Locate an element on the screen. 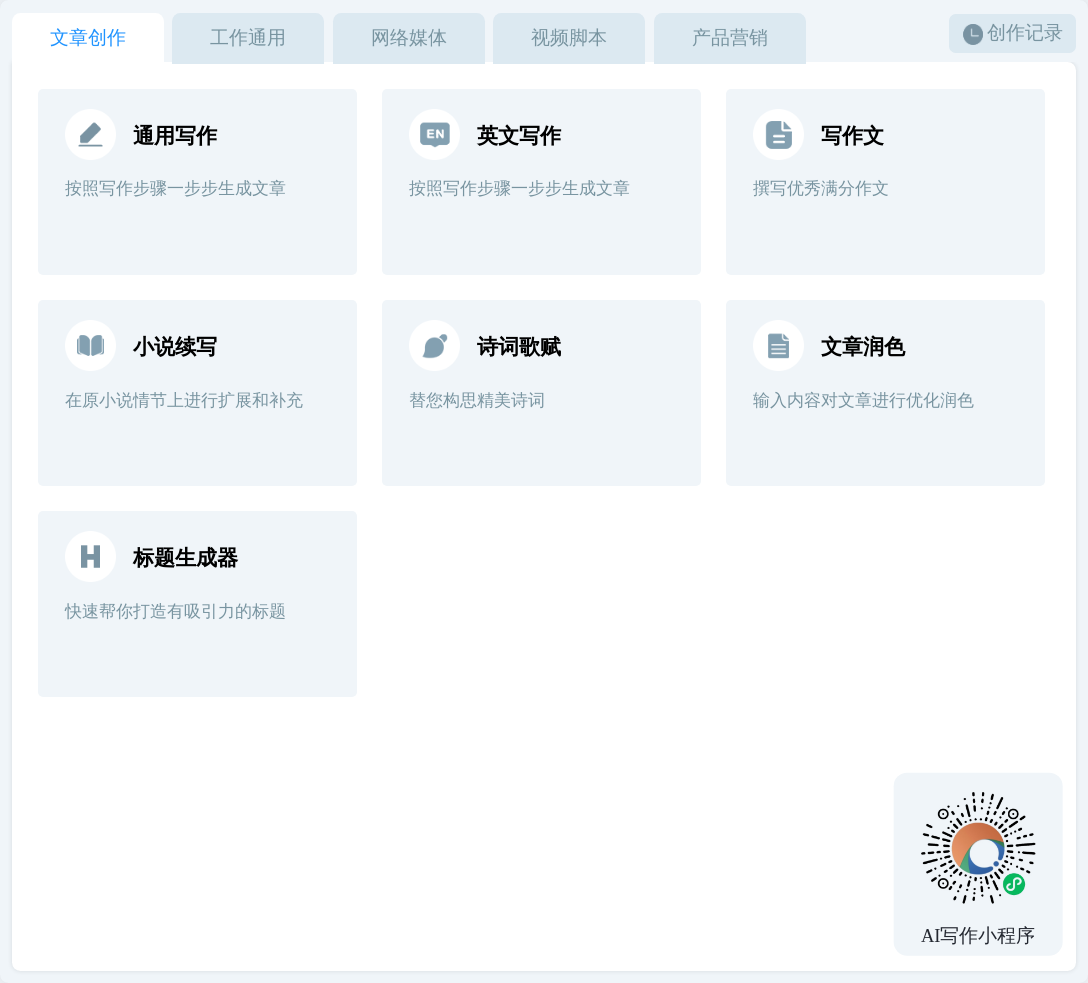 This screenshot has height=983, width=1088. 视频脚本 is located at coordinates (569, 37).